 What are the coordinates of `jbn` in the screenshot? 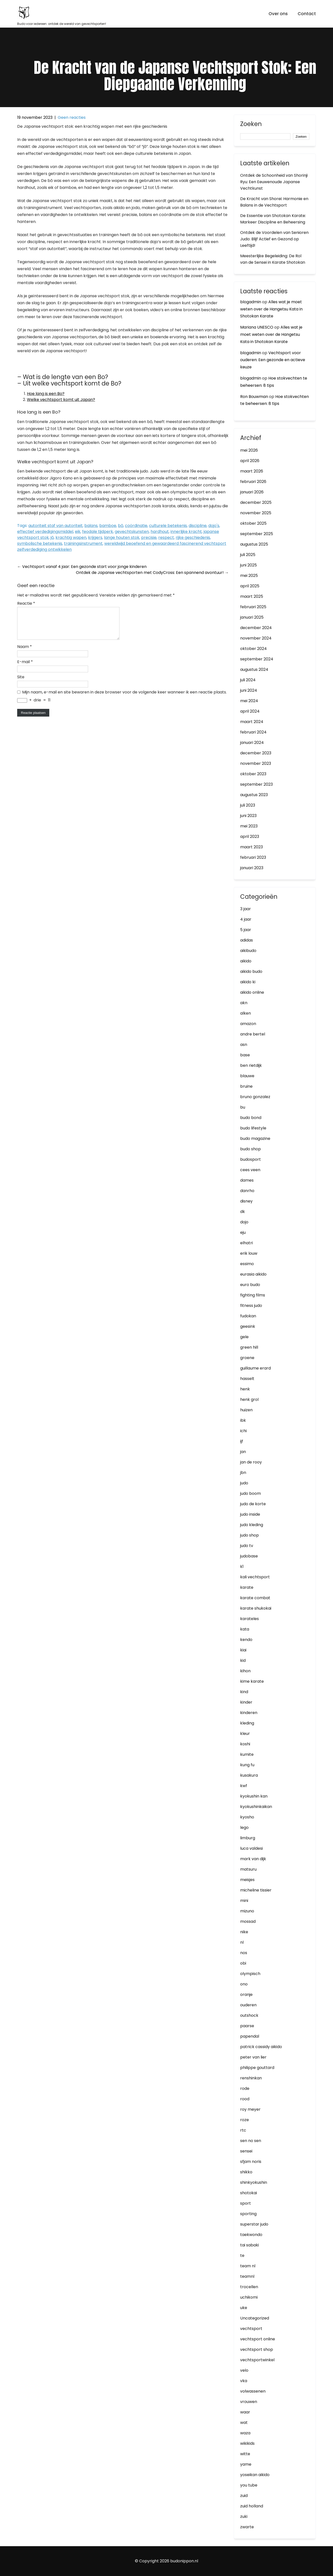 It's located at (243, 1472).